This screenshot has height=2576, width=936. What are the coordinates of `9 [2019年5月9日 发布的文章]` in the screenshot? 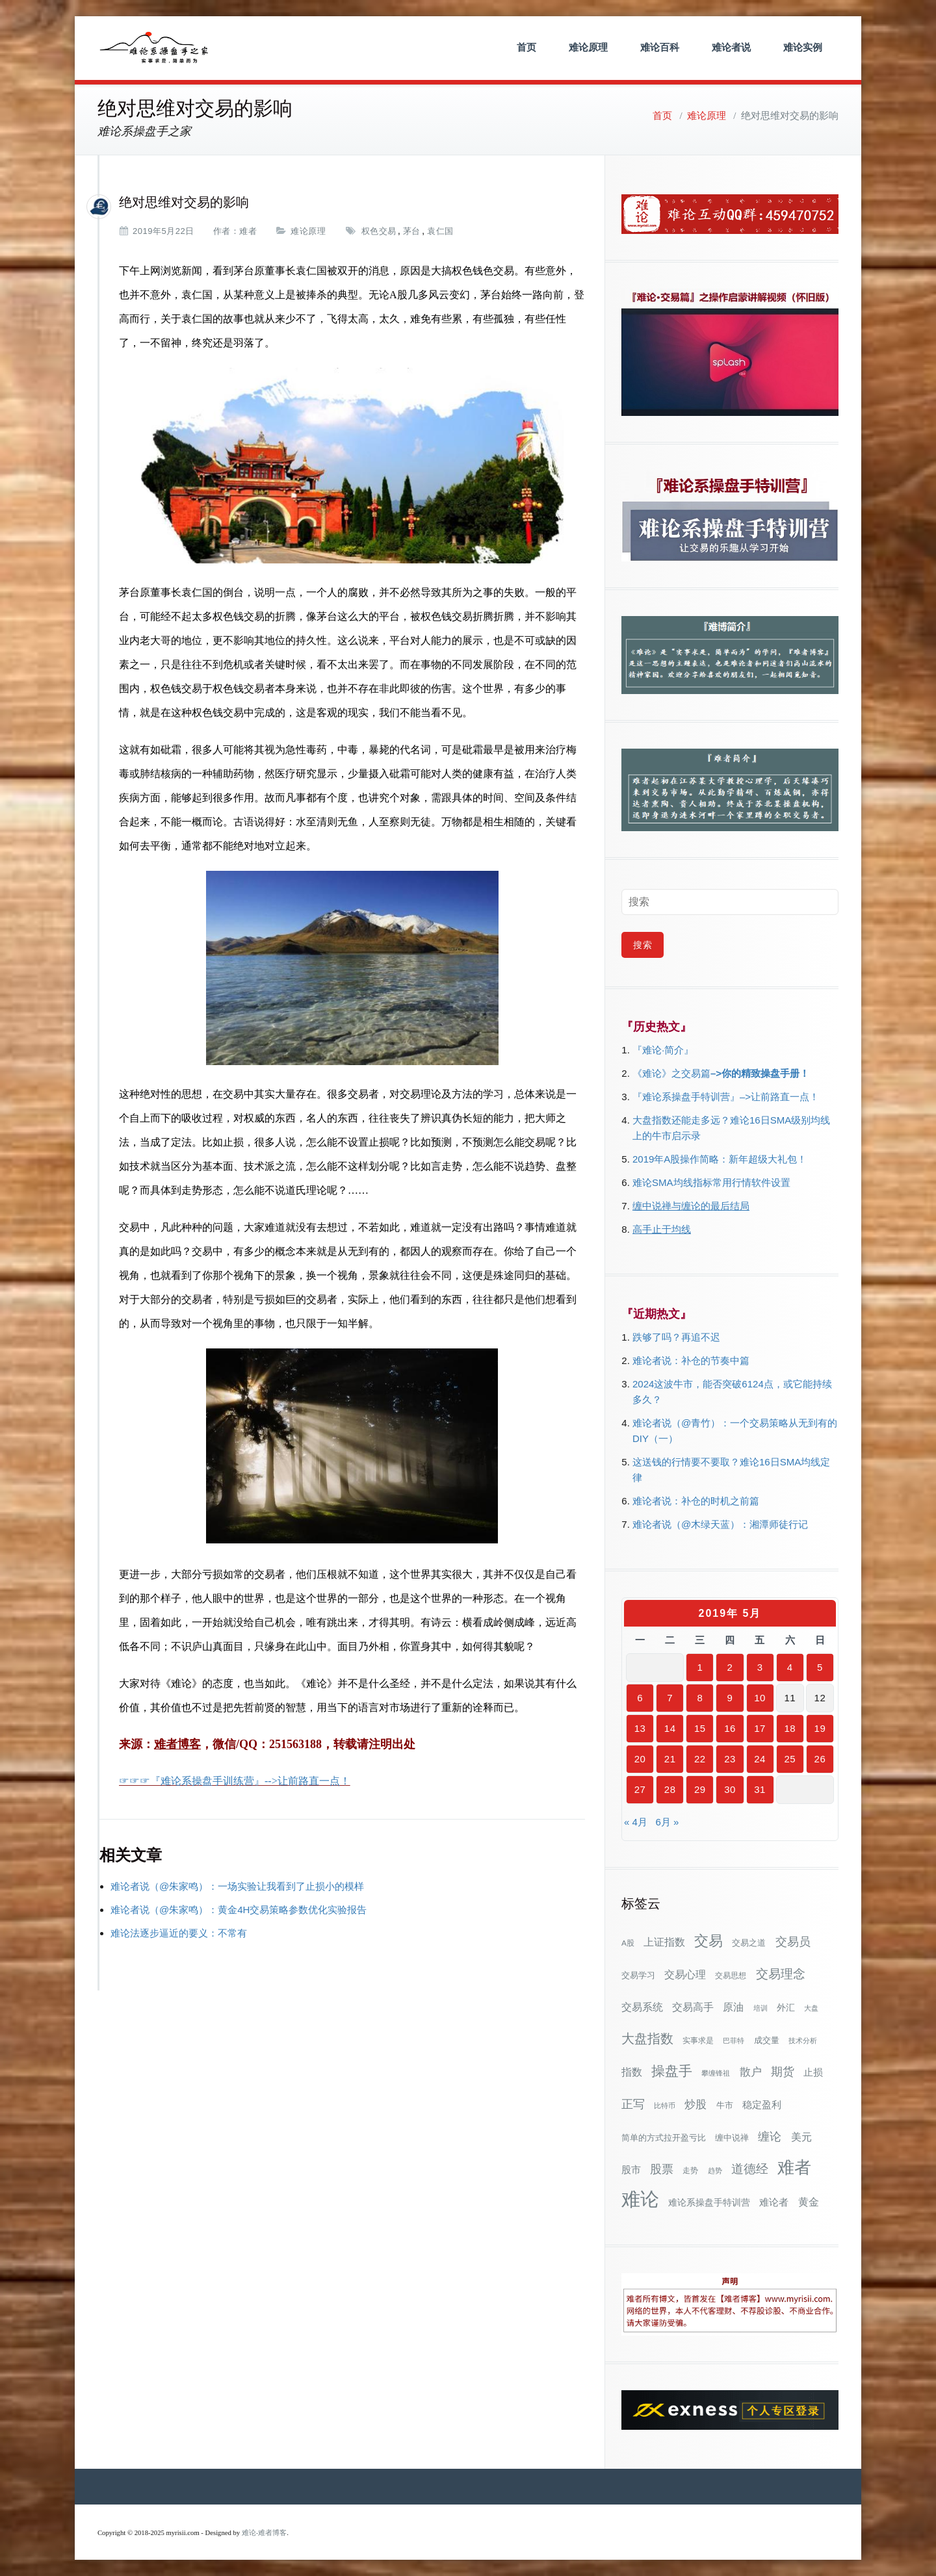 It's located at (730, 1697).